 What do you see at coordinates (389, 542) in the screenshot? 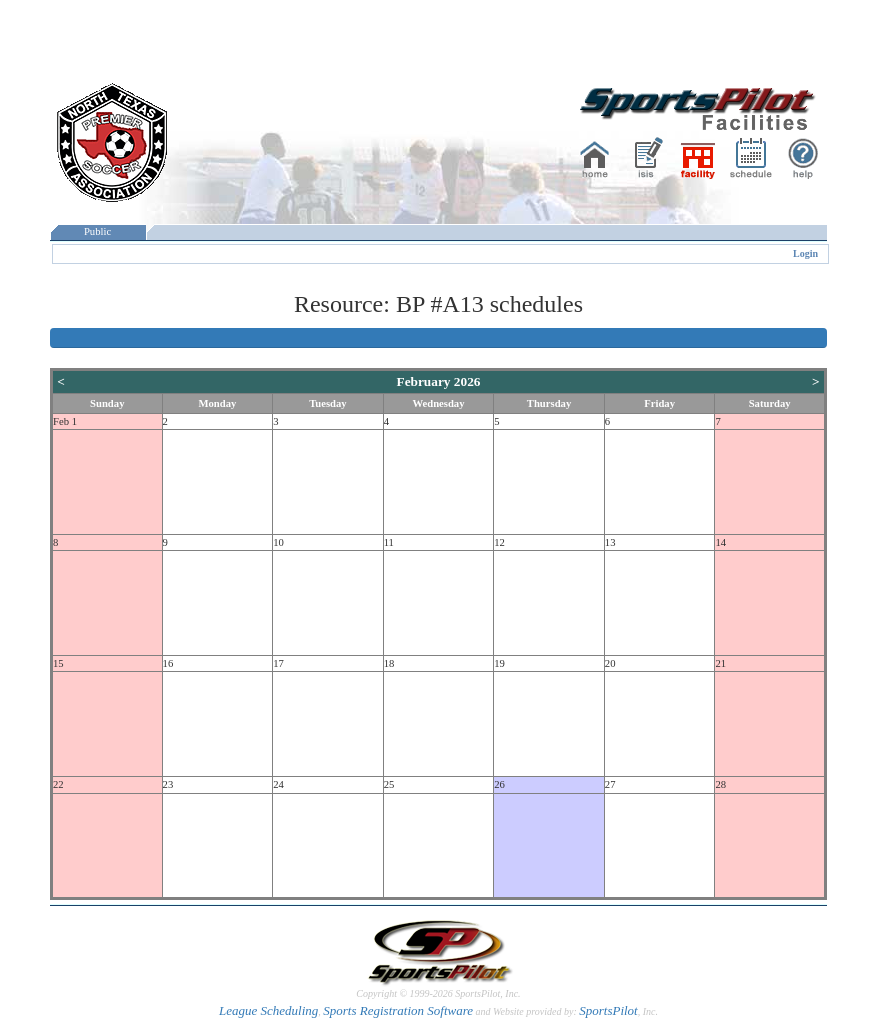
I see `11` at bounding box center [389, 542].